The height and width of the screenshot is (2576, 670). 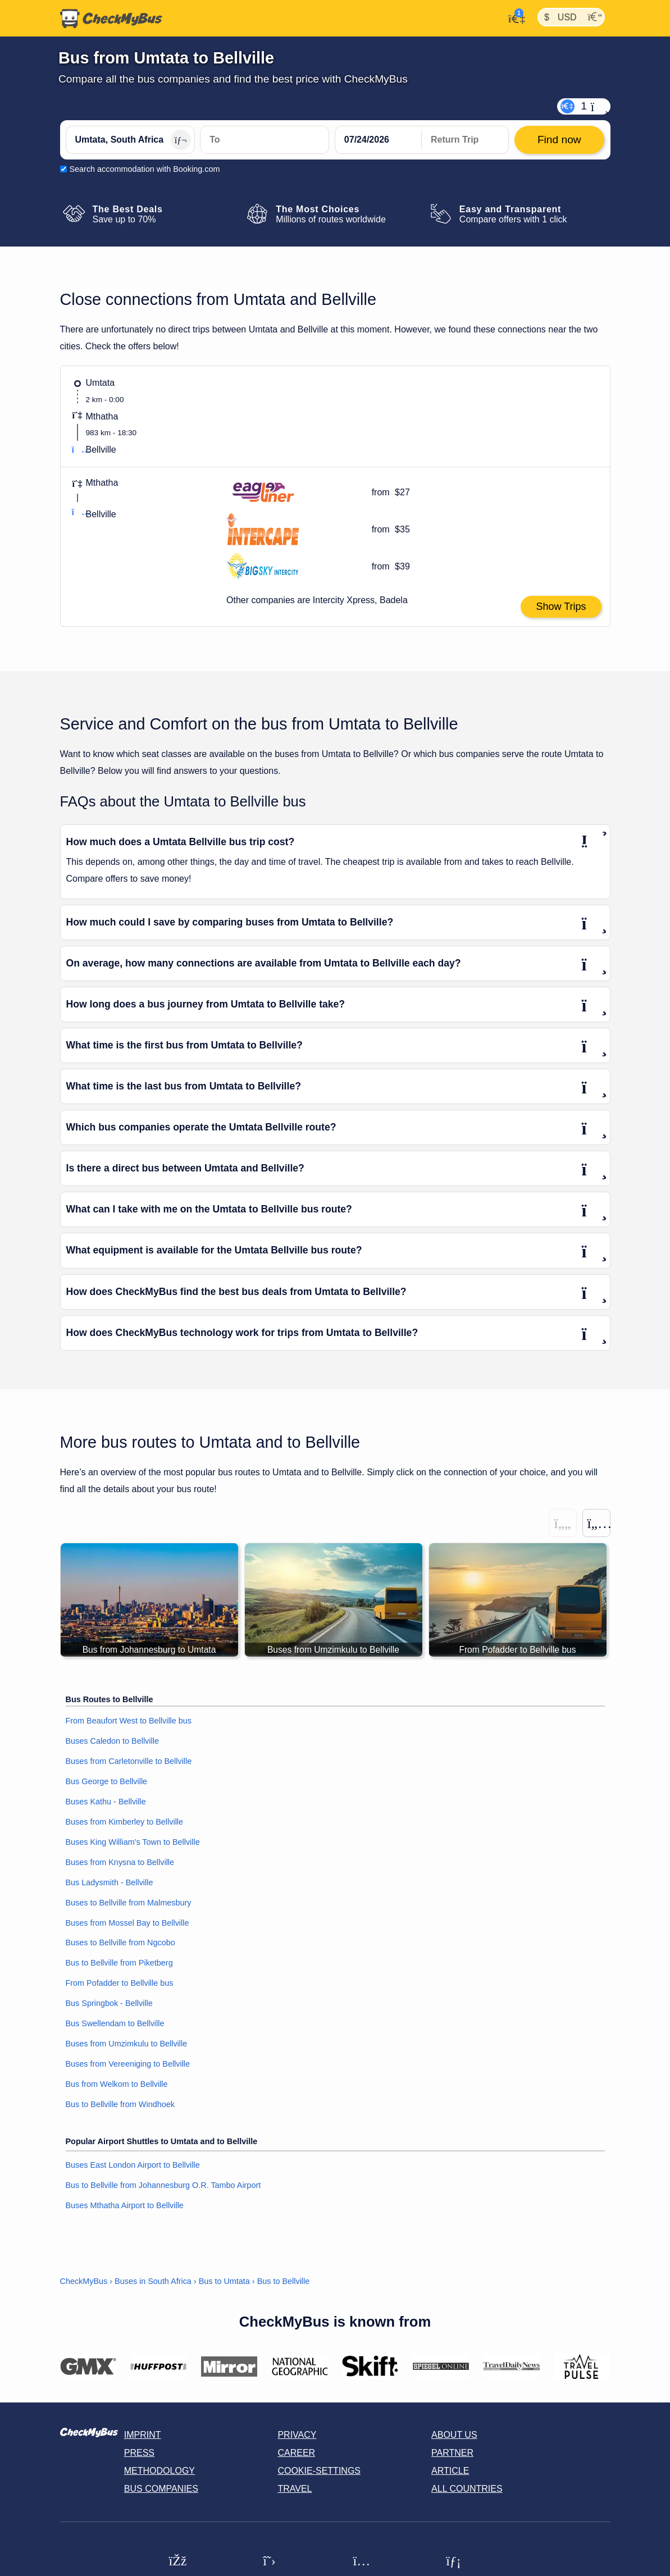 I want to click on [Umtata, South Africa], so click(x=130, y=139).